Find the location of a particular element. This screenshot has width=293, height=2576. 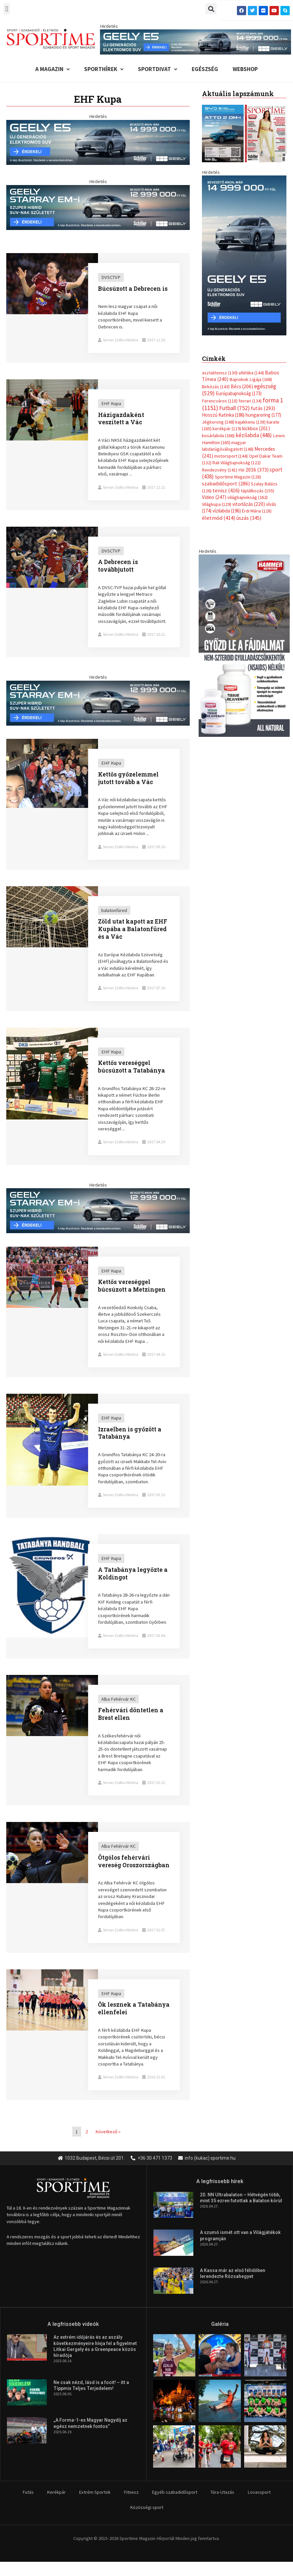

kerékpár [kerékpár (119 elem)] is located at coordinates (226, 429).